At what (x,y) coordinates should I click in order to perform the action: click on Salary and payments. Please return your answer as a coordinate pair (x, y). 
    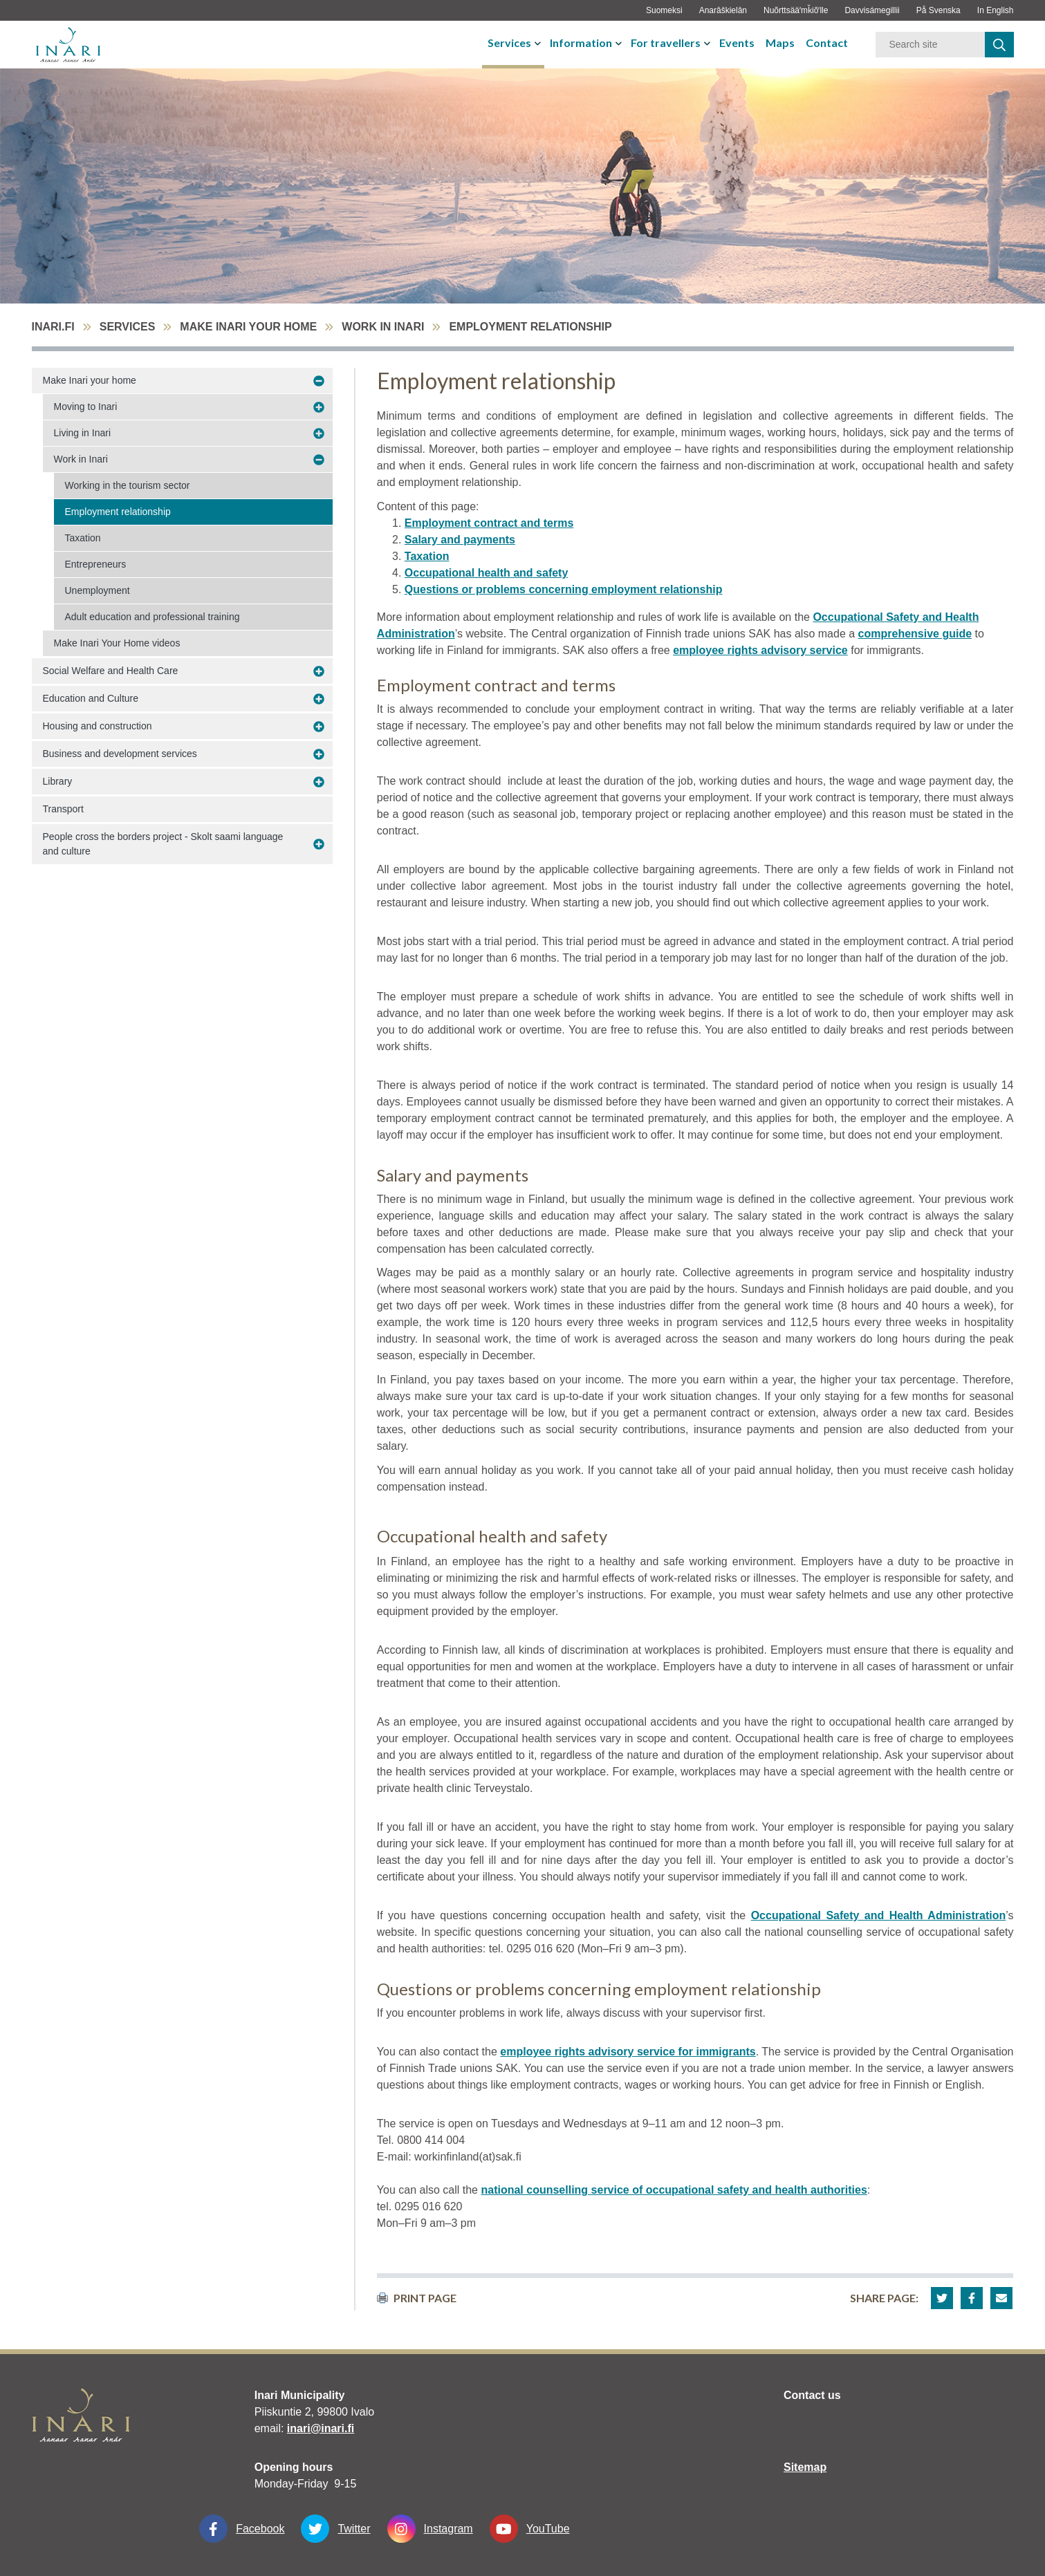
    Looking at the image, I should click on (460, 539).